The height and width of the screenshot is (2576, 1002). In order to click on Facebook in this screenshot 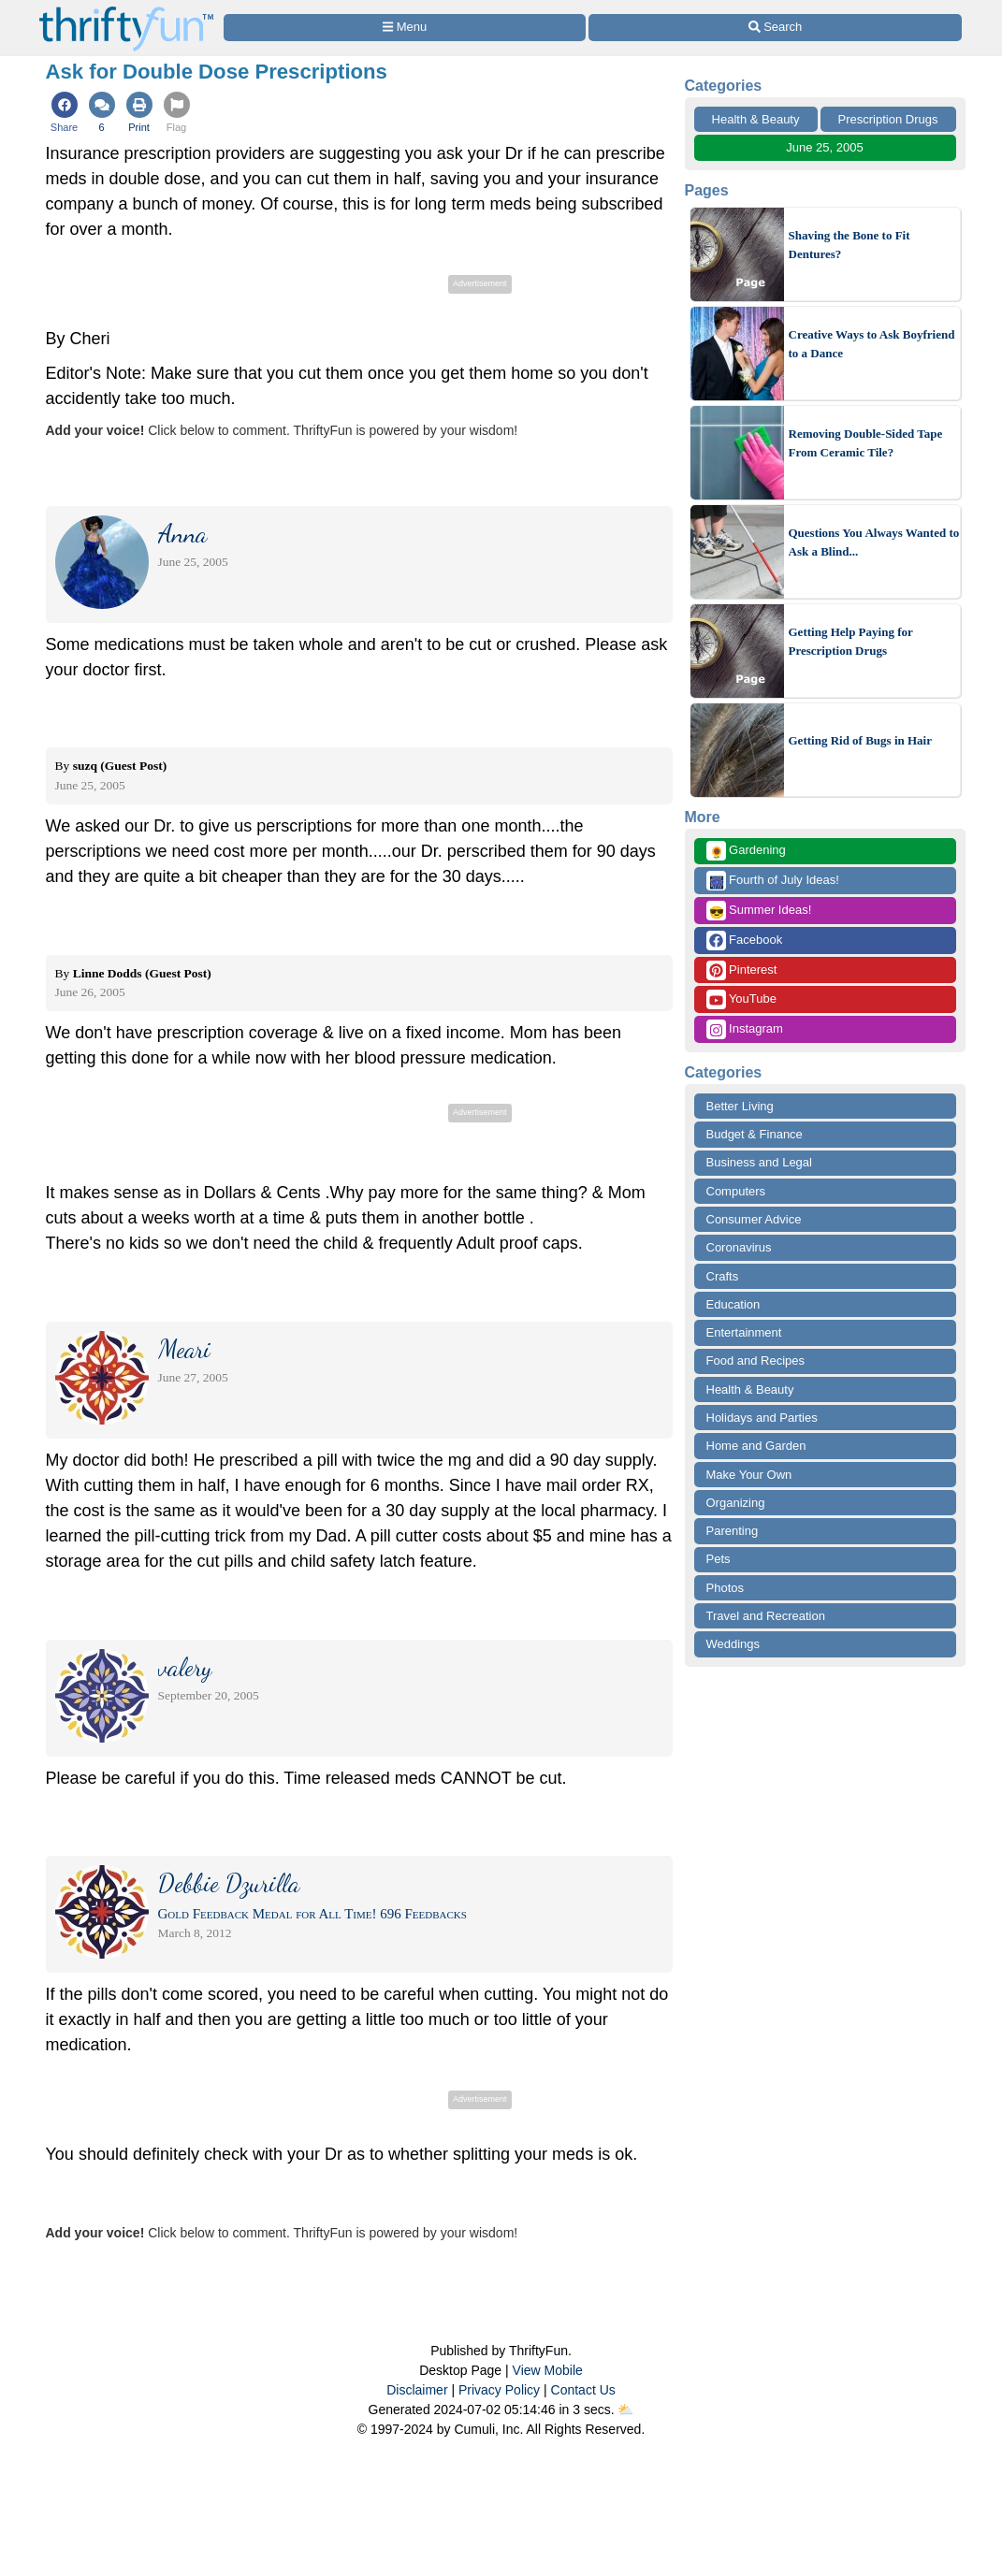, I will do `click(744, 940)`.